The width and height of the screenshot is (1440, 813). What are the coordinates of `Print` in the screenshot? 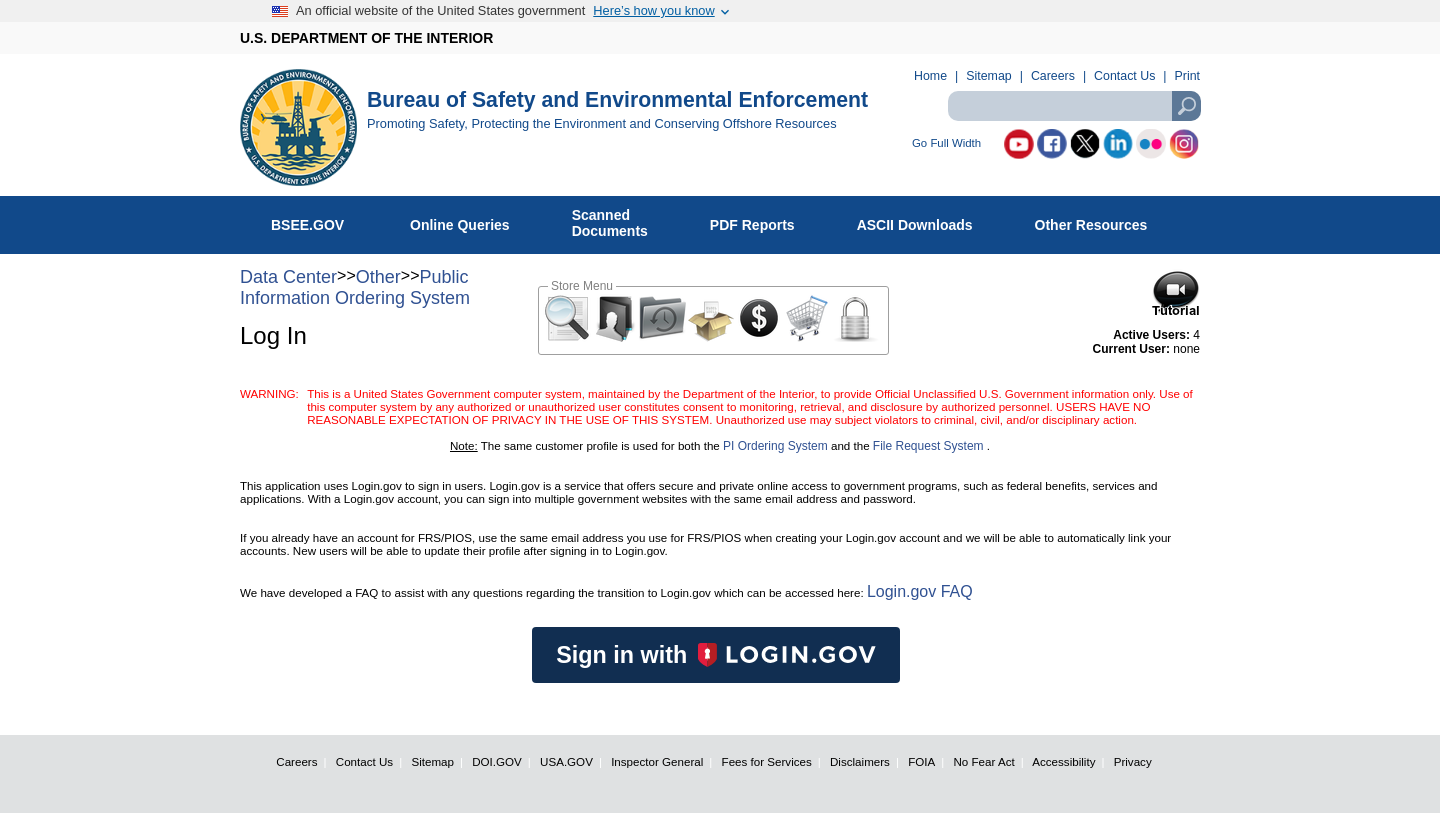 It's located at (1187, 76).